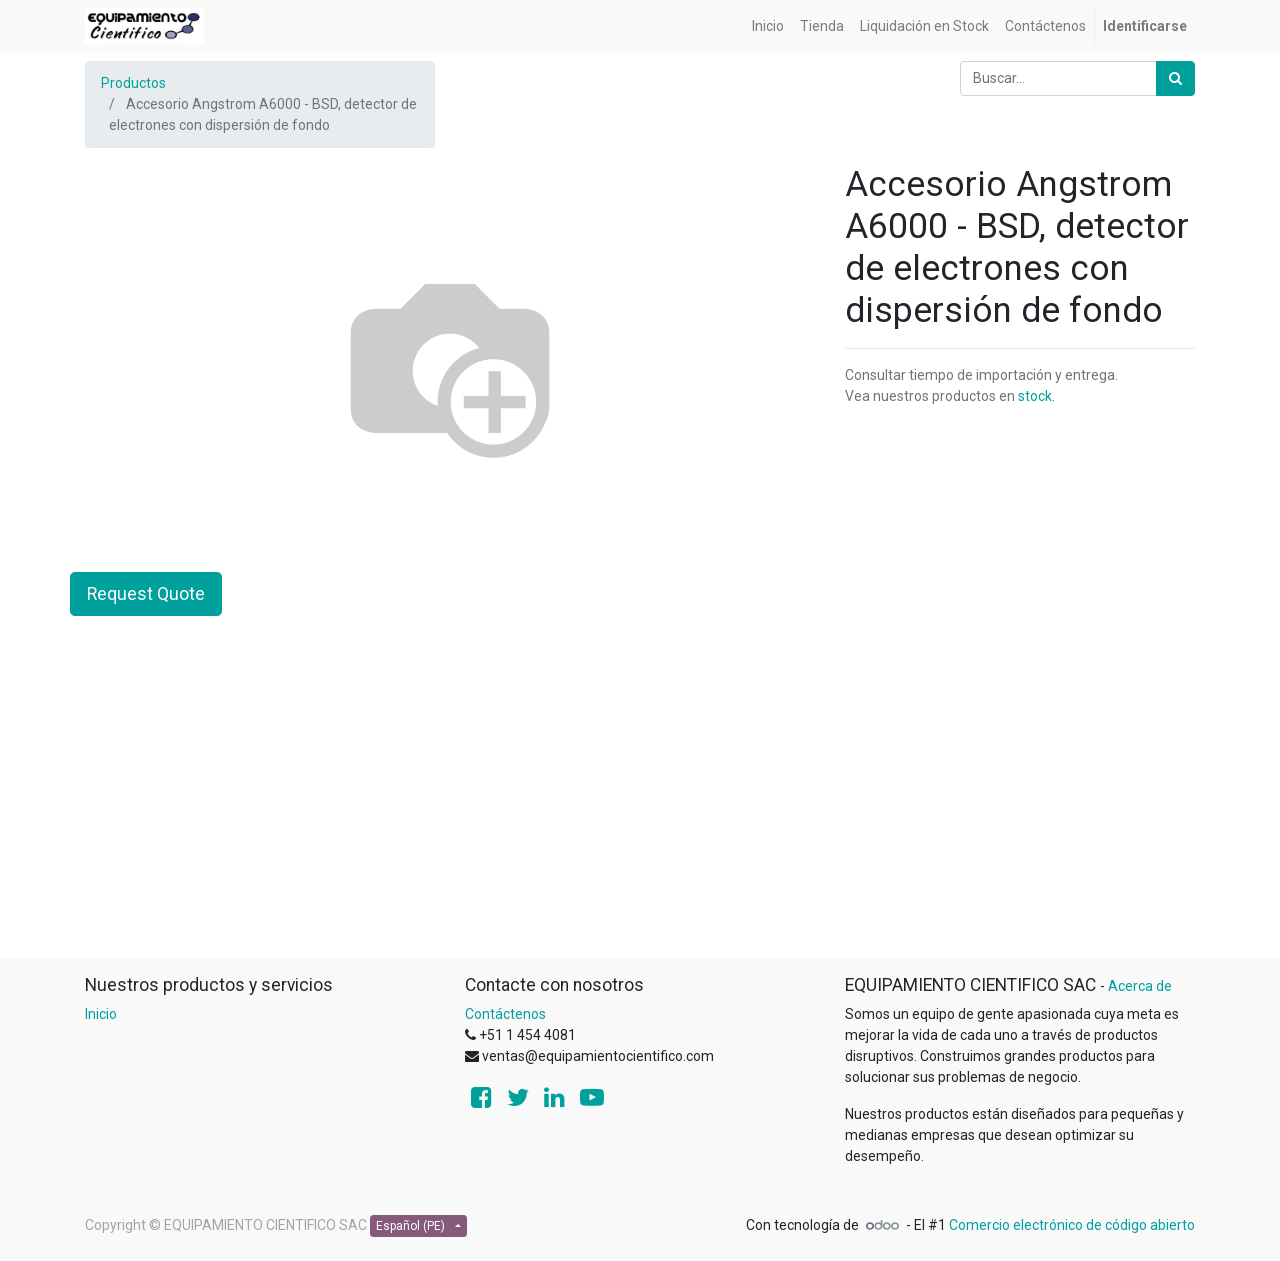 Image resolution: width=1280 pixels, height=1261 pixels. Describe the element at coordinates (133, 83) in the screenshot. I see `Productos` at that location.